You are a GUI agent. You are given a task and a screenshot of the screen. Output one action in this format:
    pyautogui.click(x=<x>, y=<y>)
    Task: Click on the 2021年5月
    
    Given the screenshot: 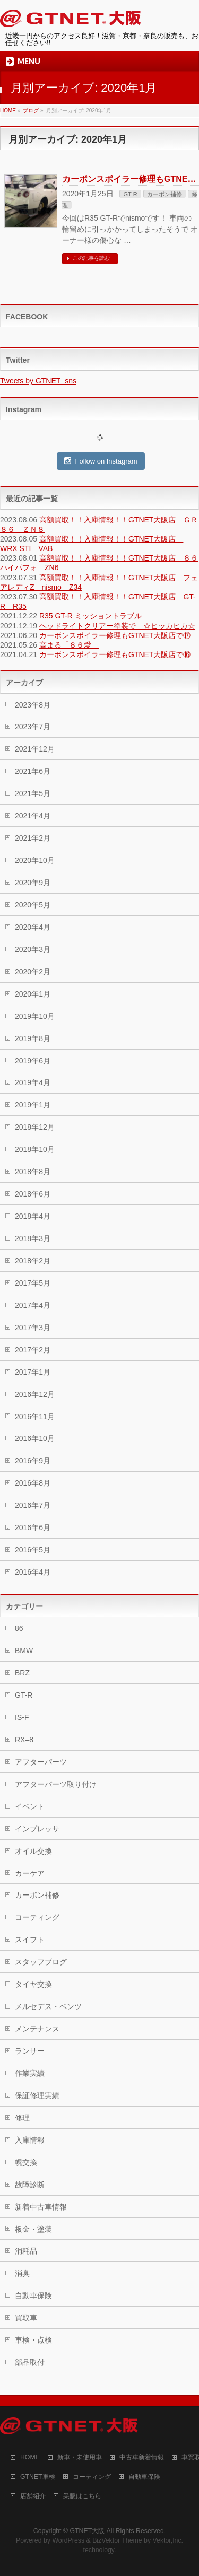 What is the action you would take?
    pyautogui.click(x=32, y=793)
    